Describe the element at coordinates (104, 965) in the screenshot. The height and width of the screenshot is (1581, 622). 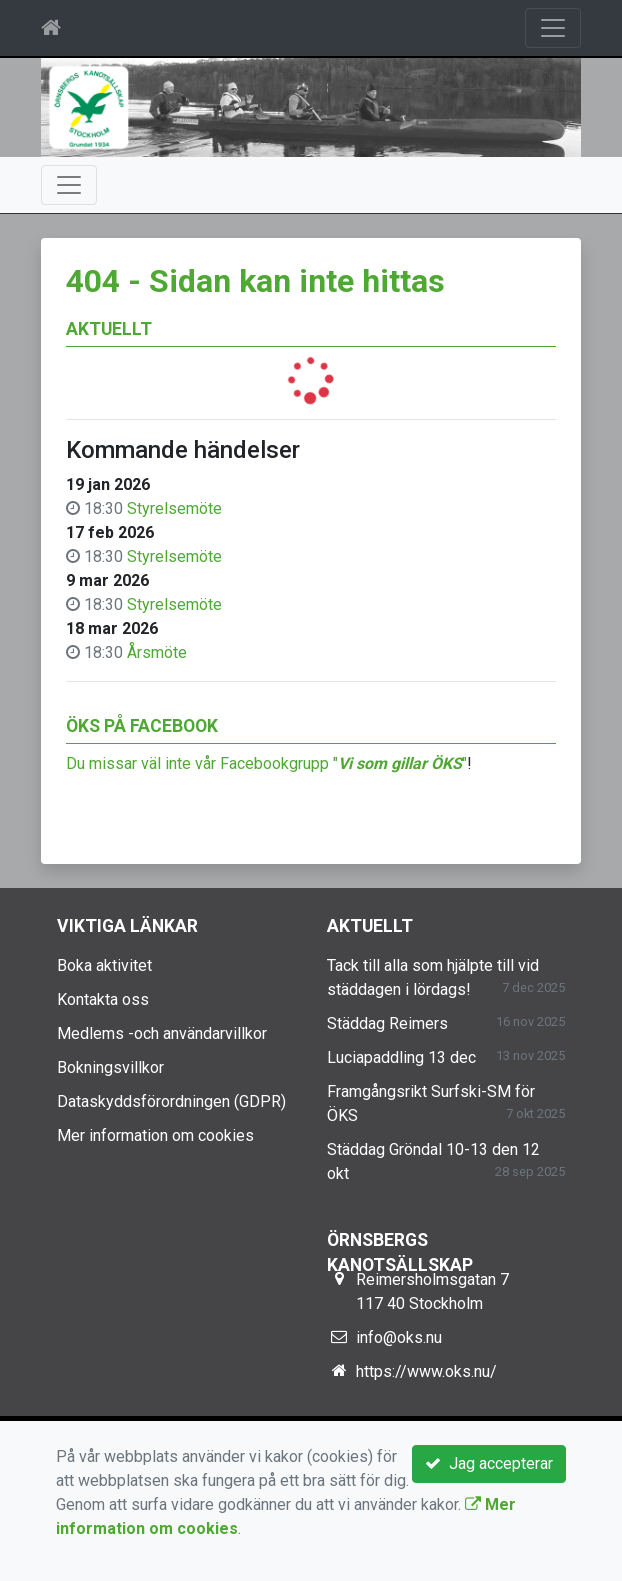
I see `Boka aktivitet` at that location.